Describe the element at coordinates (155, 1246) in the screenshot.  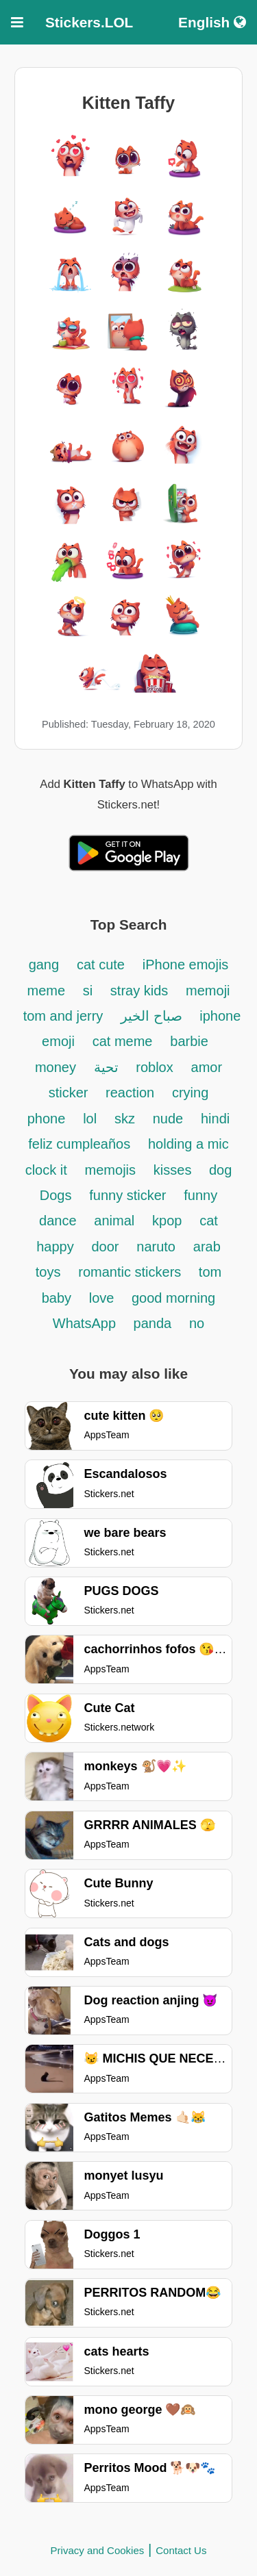
I see `naruto` at that location.